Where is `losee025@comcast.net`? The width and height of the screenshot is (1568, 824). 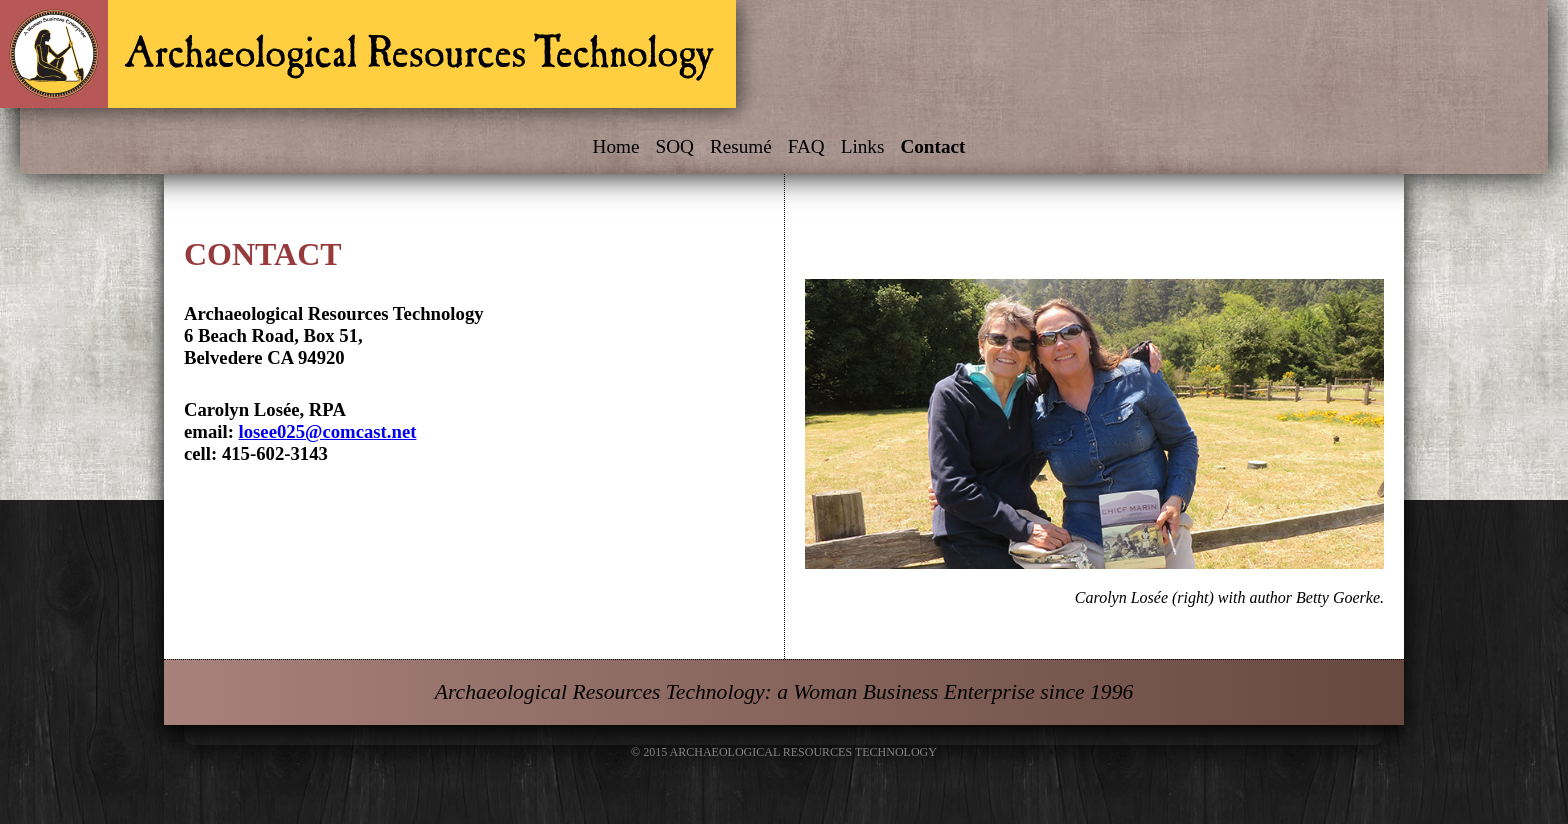
losee025@comcast.net is located at coordinates (328, 431).